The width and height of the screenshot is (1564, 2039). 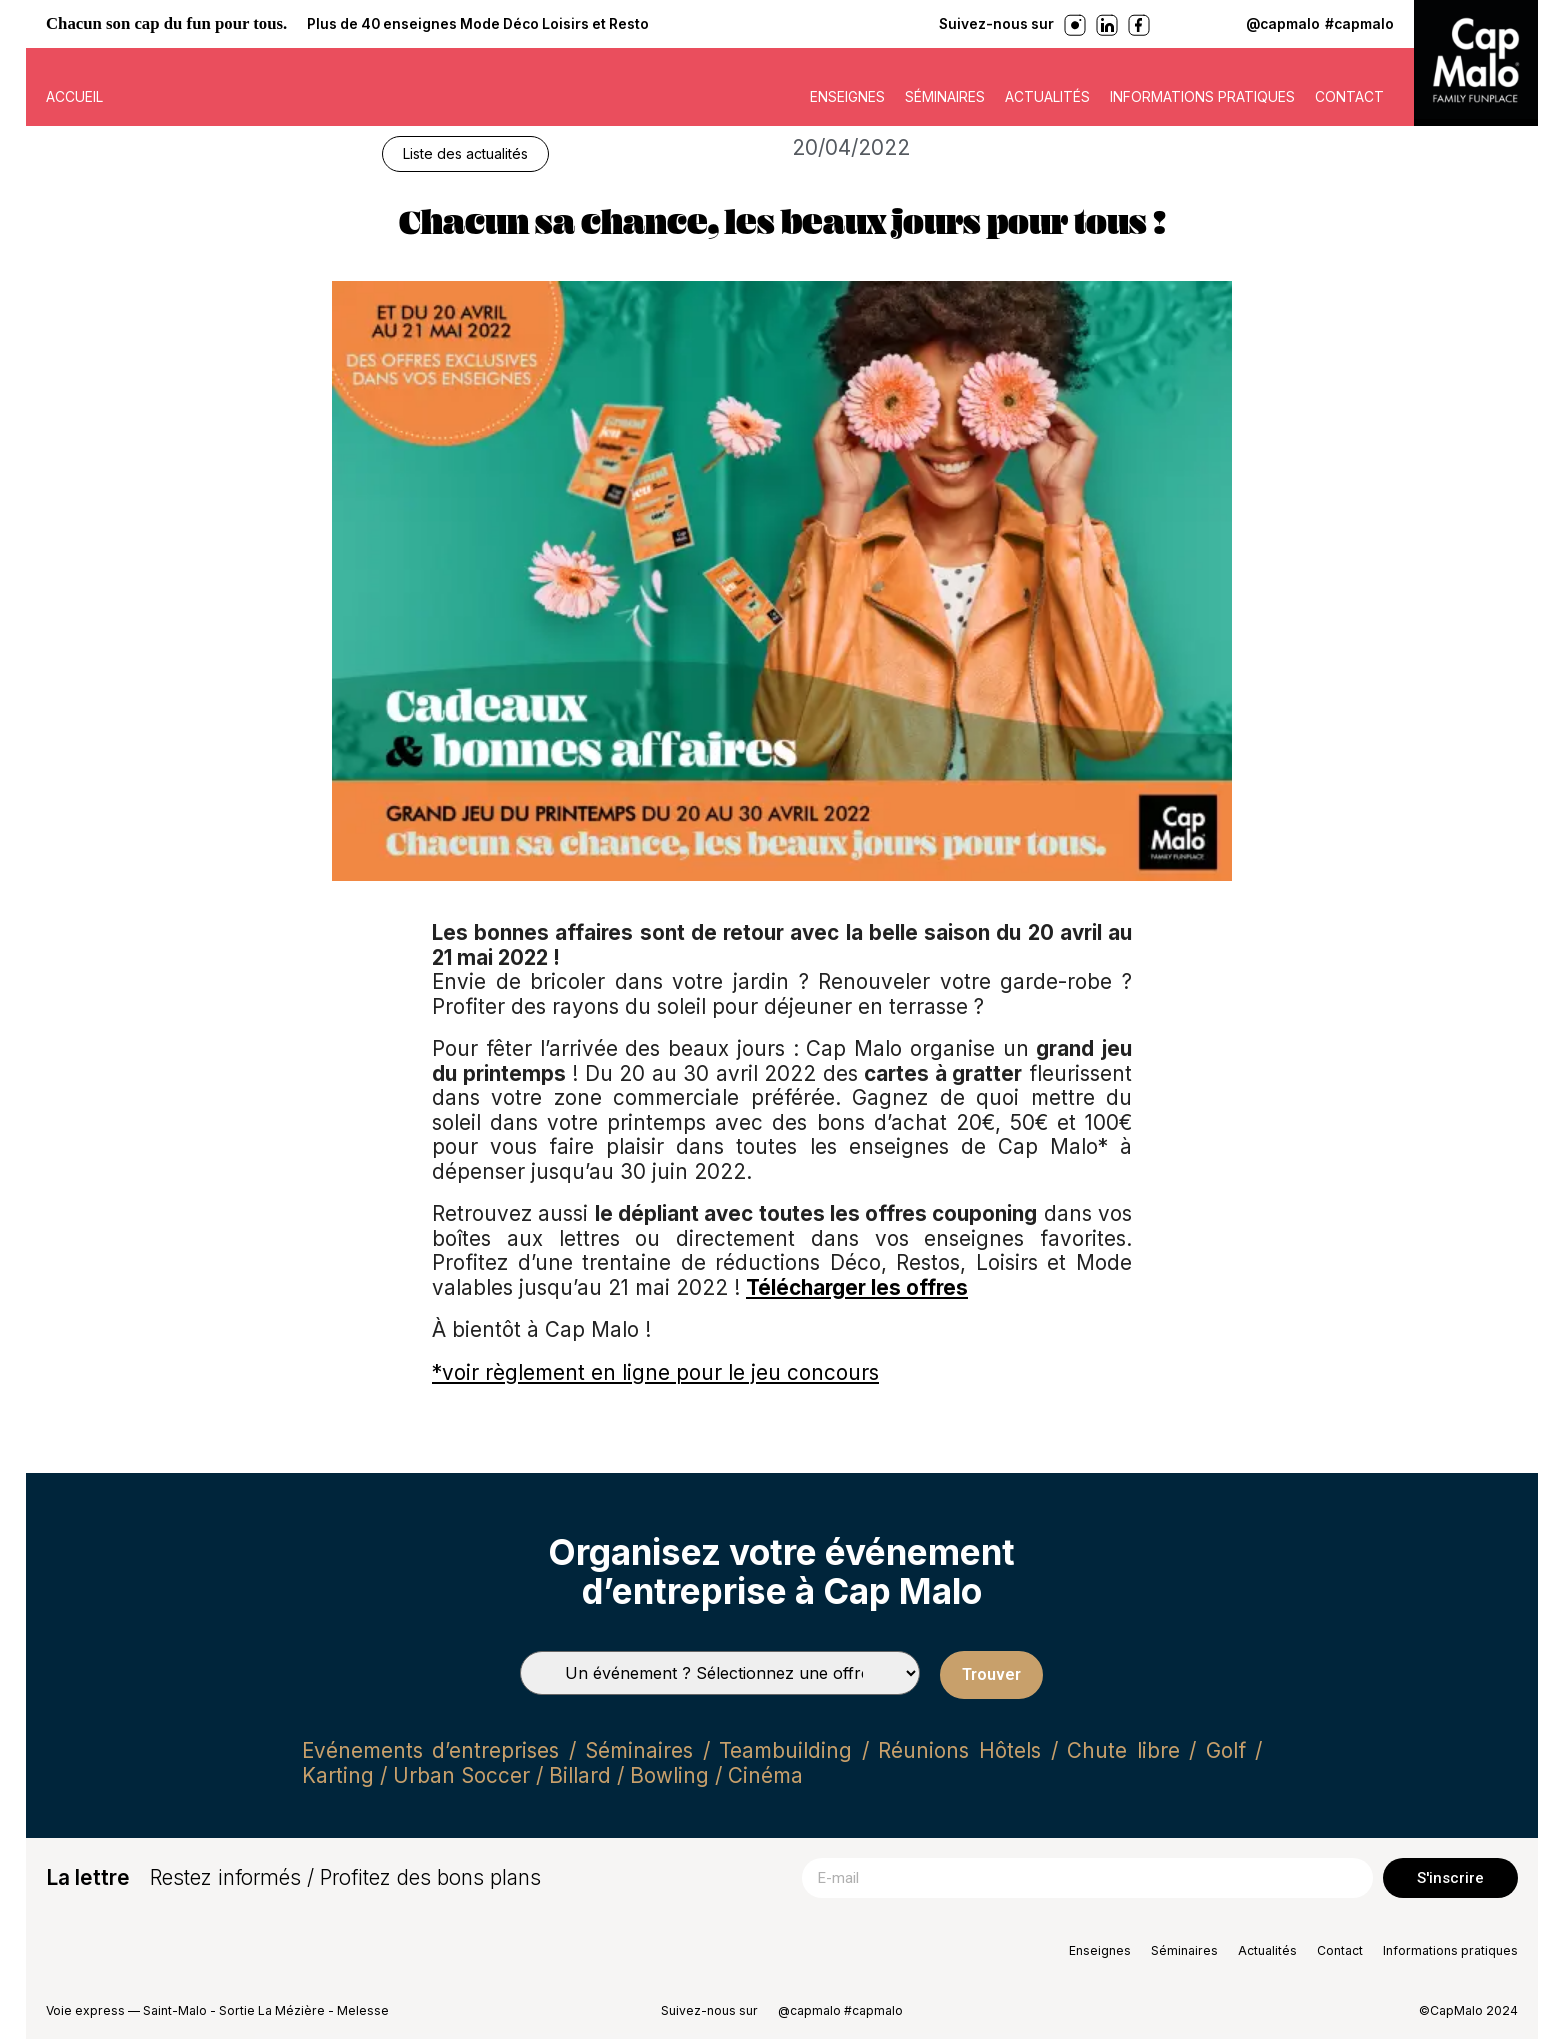 I want to click on Enseignes, so click(x=847, y=97).